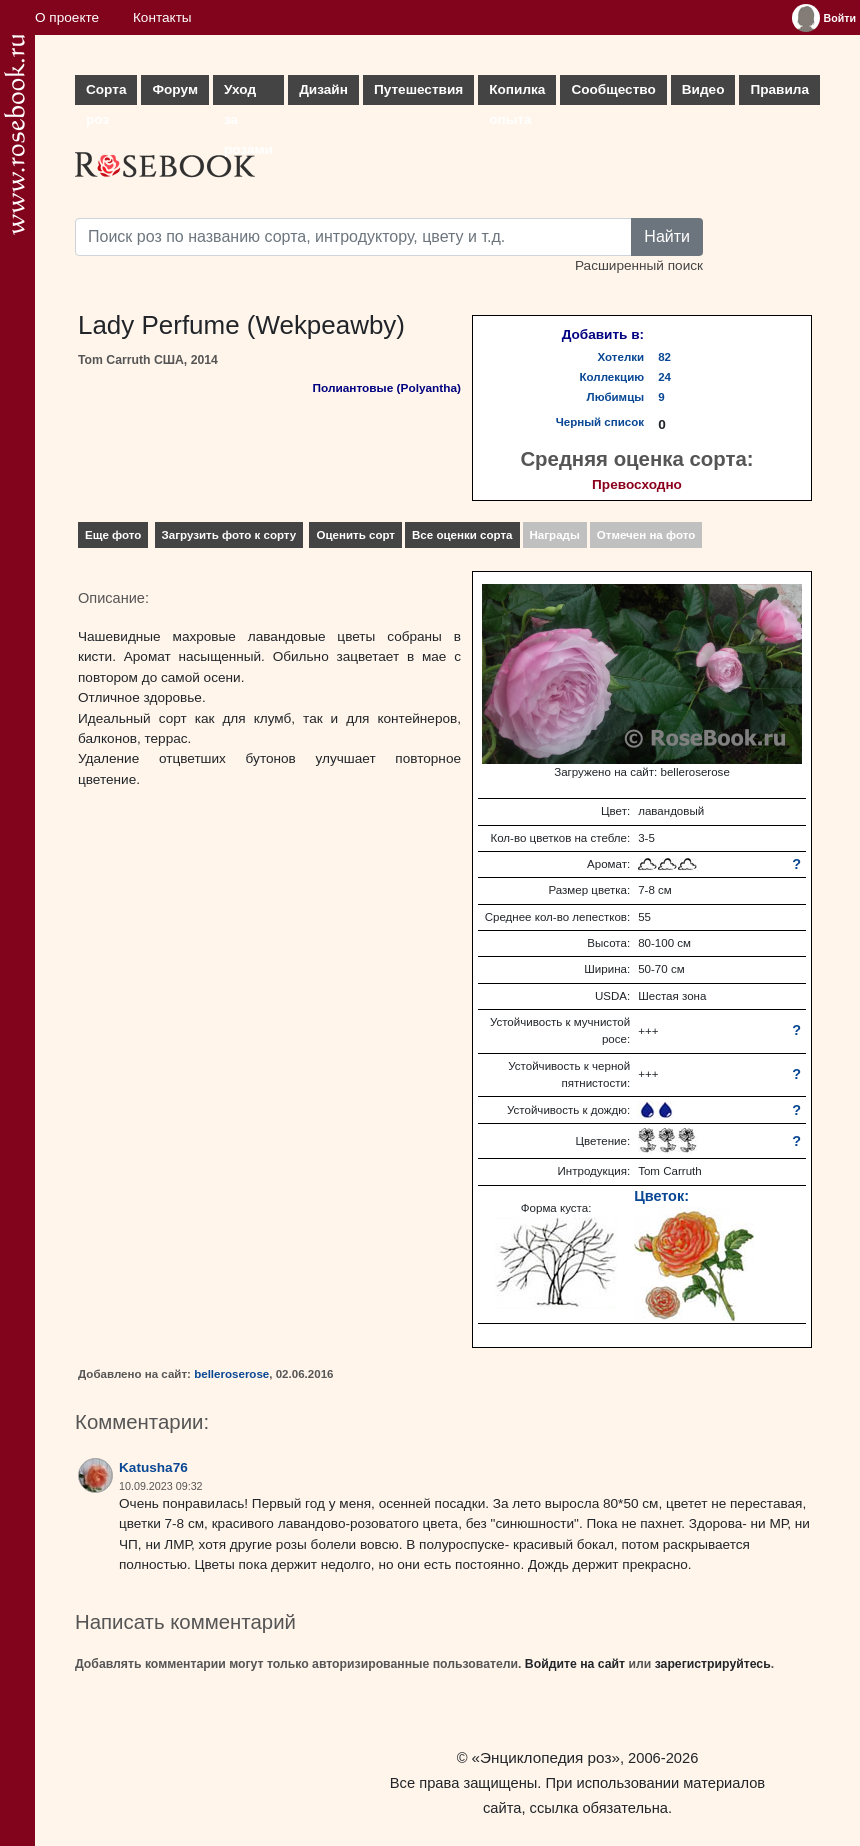 The width and height of the screenshot is (860, 1846). I want to click on Путешествия, so click(418, 89).